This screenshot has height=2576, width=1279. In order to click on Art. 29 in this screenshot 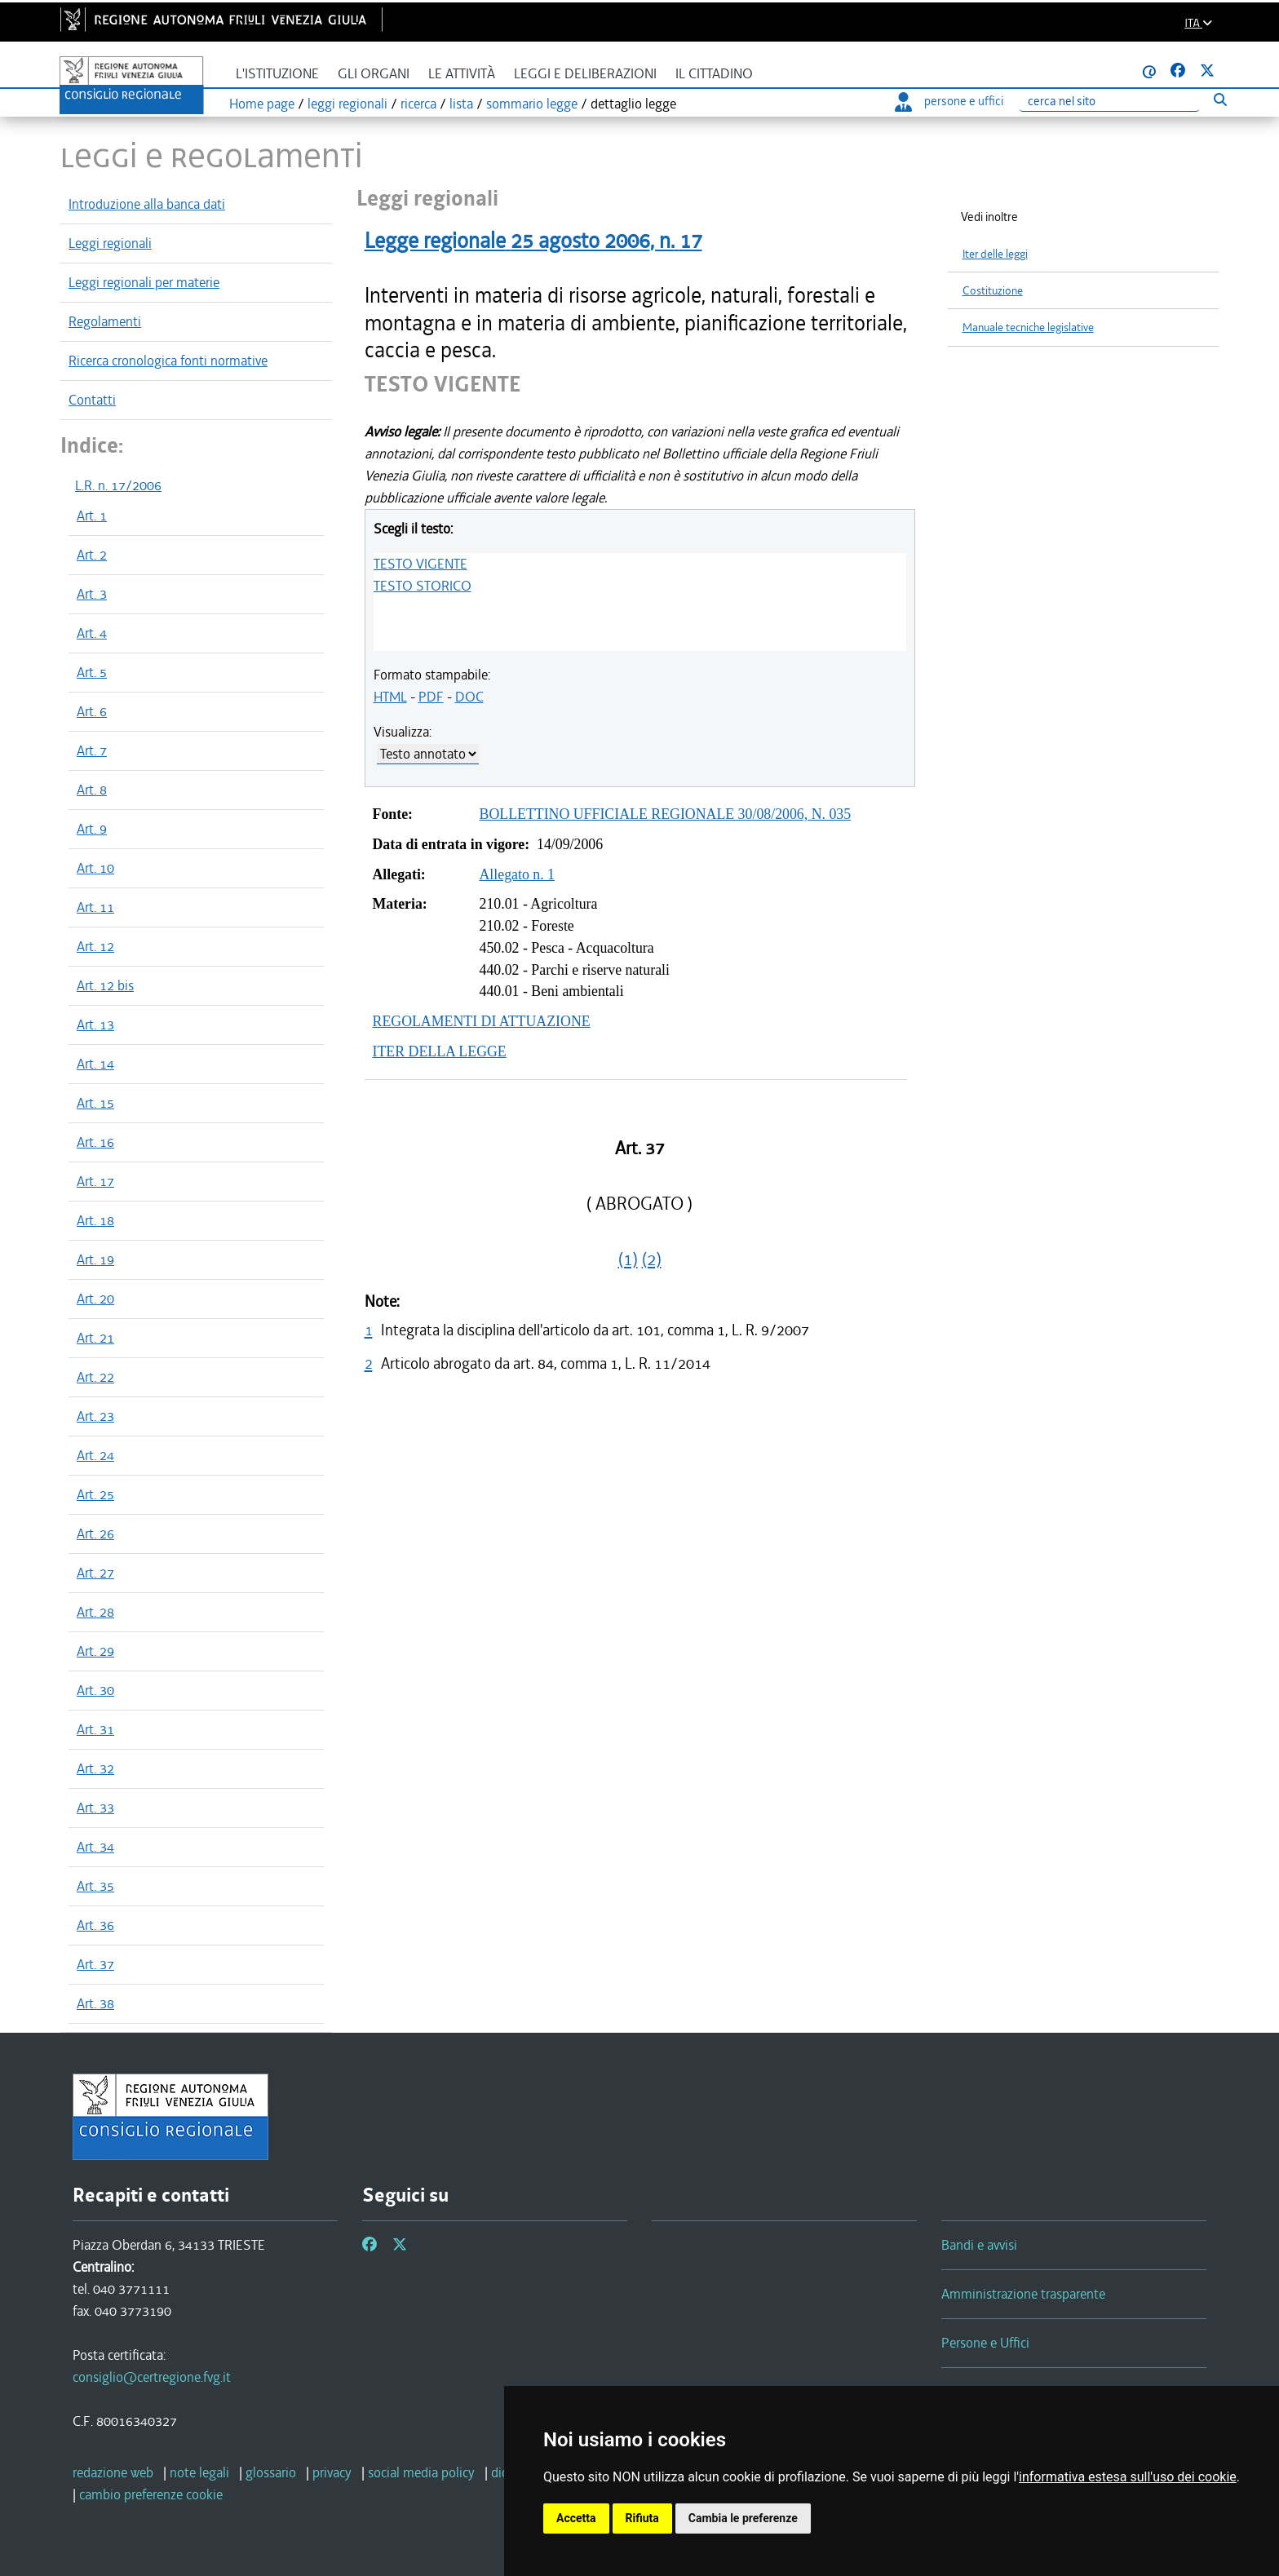, I will do `click(95, 1651)`.